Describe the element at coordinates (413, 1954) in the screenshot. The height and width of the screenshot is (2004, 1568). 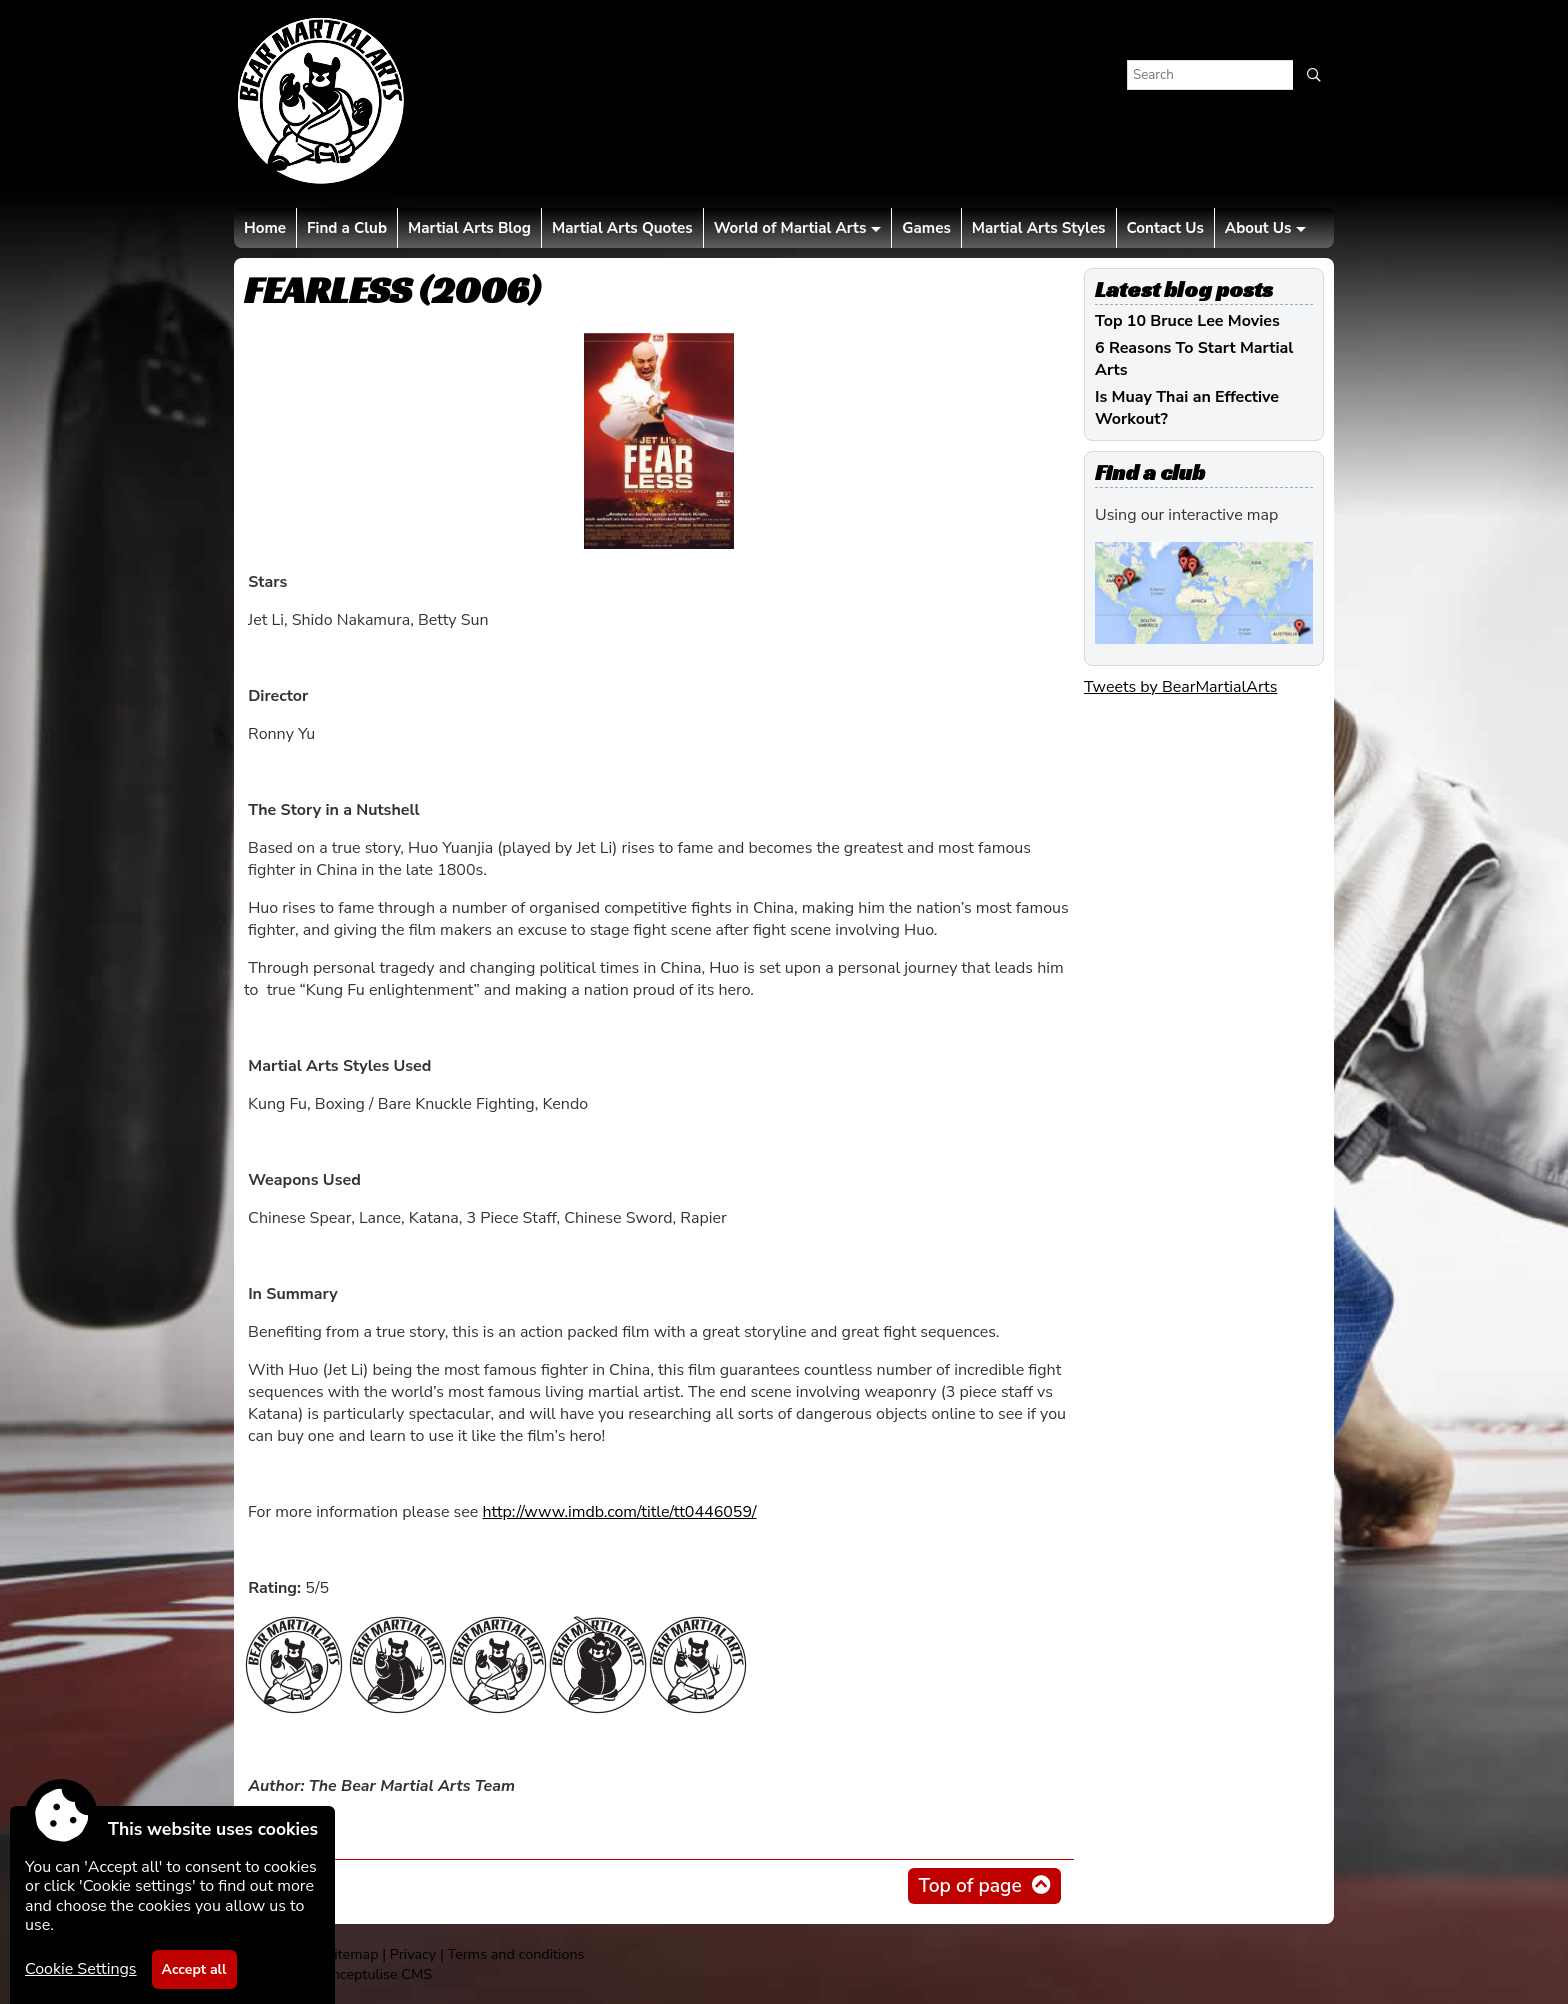
I see `Privacy` at that location.